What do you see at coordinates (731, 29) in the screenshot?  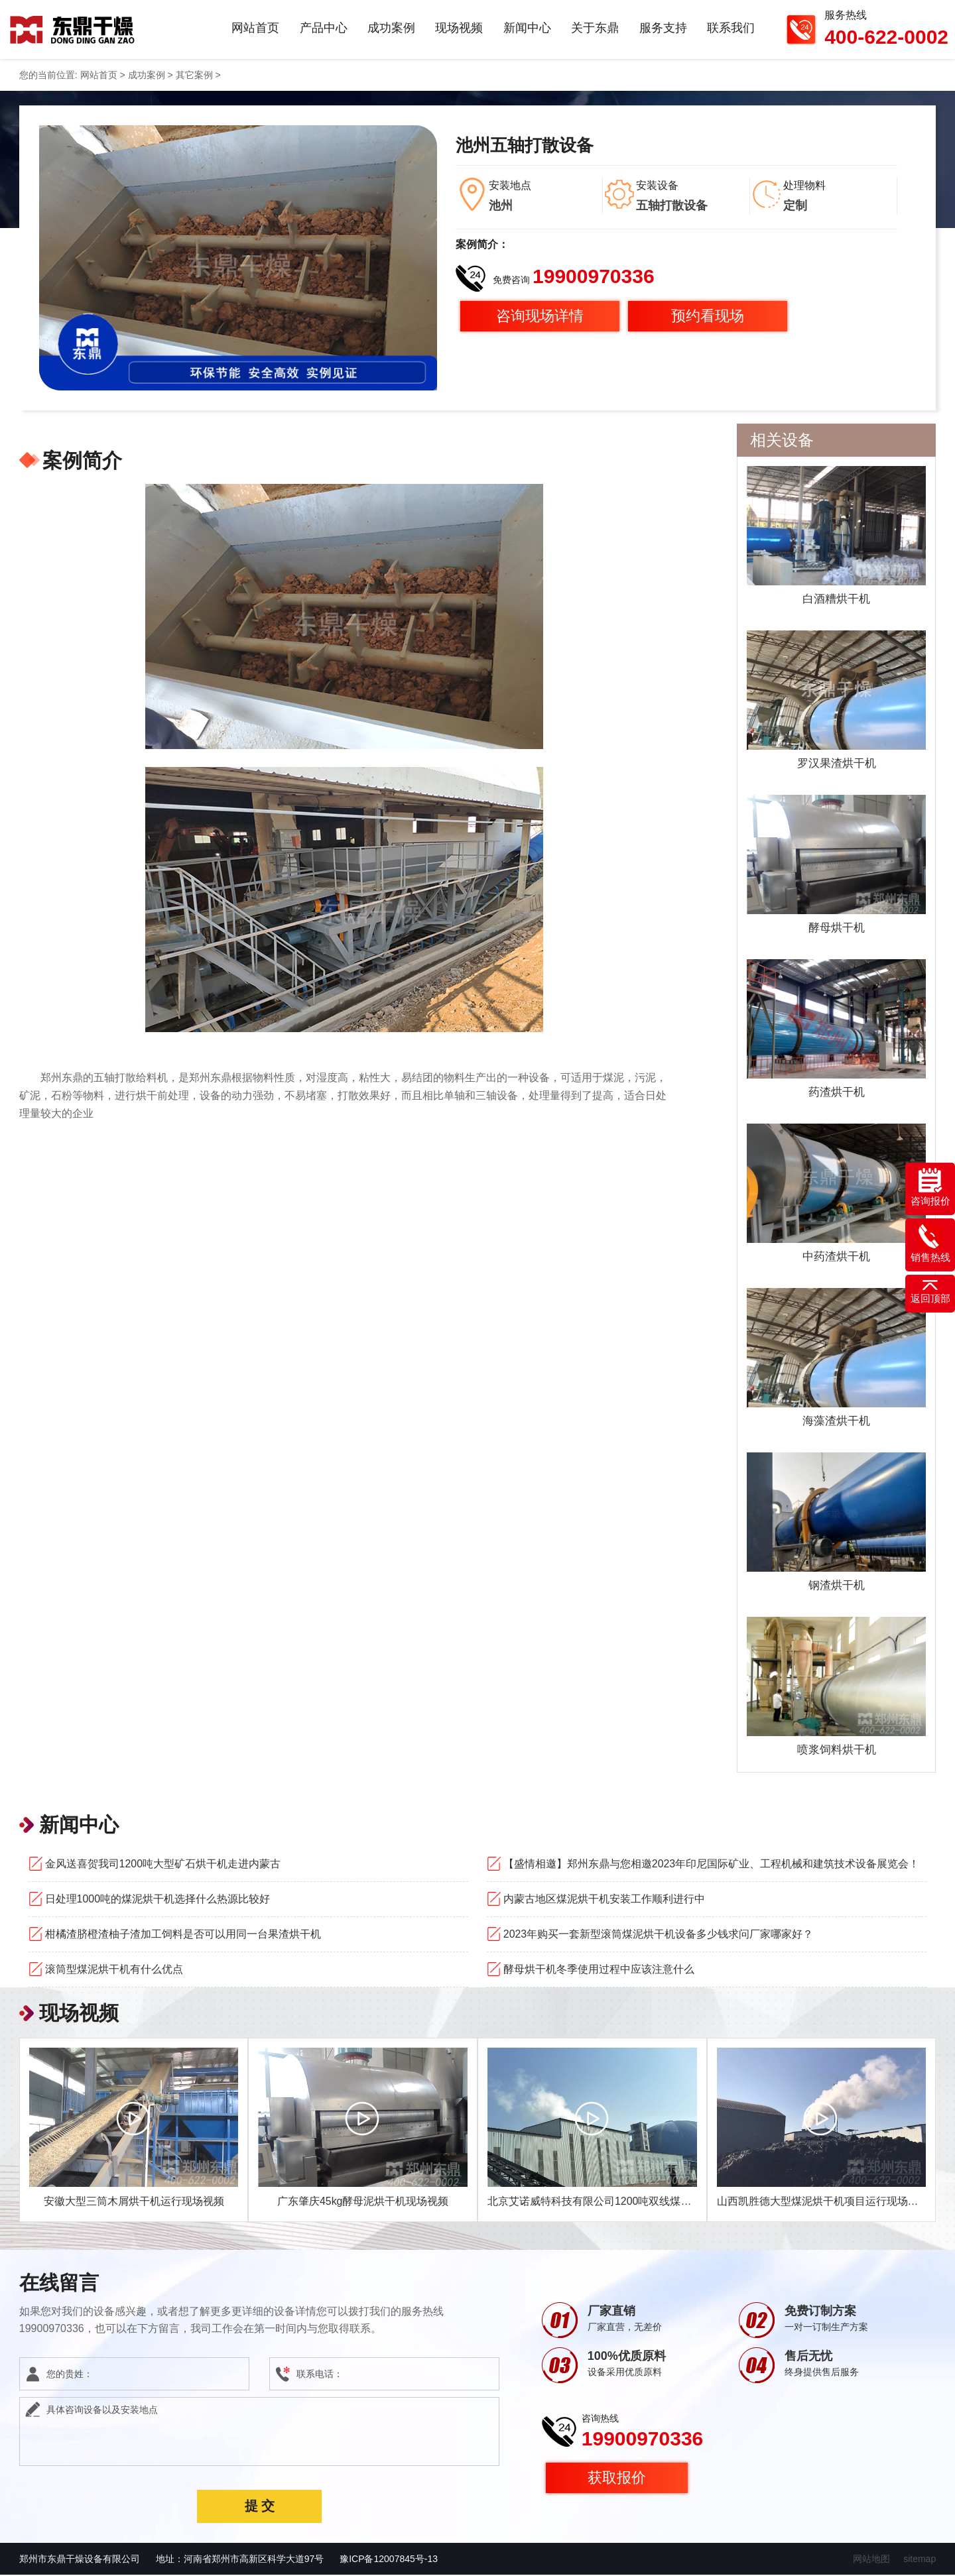 I see `联系我们` at bounding box center [731, 29].